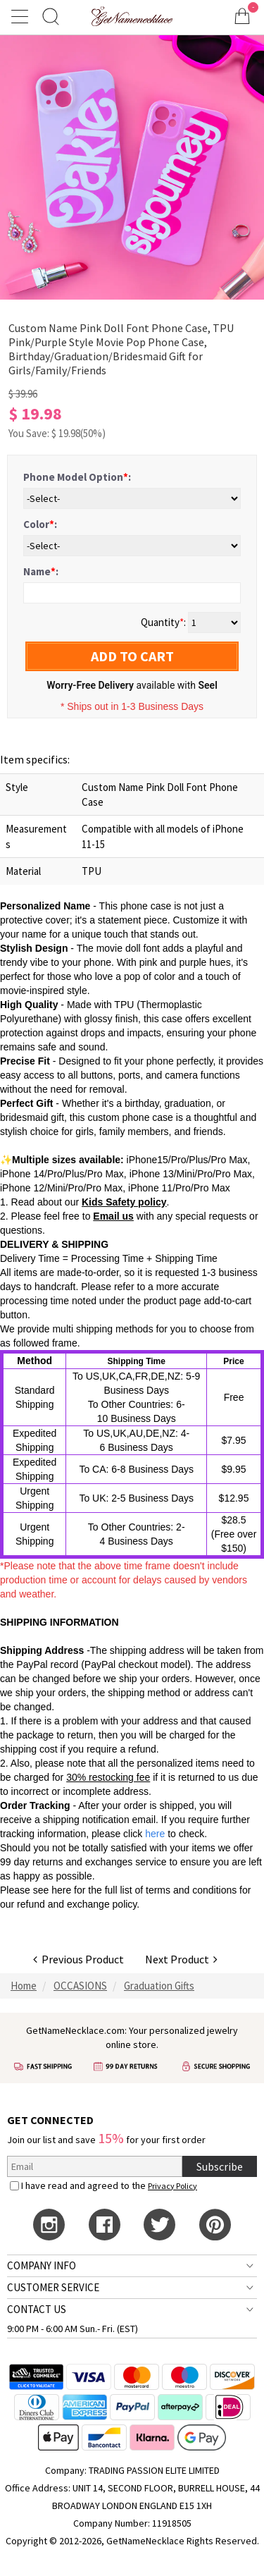 This screenshot has width=264, height=2576. Describe the element at coordinates (77, 477) in the screenshot. I see `Phone Model Option:` at that location.